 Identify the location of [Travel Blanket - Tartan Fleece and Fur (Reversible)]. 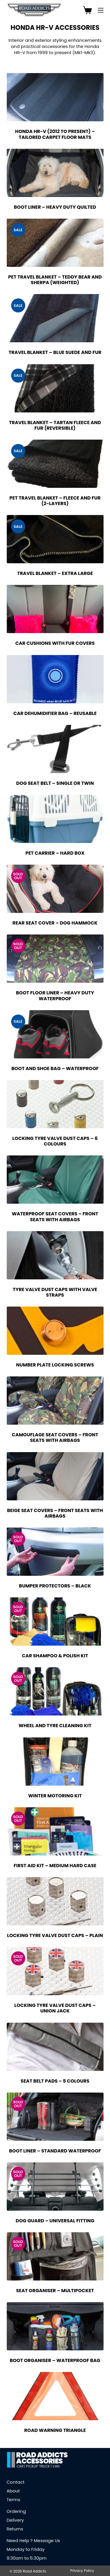
(55, 388).